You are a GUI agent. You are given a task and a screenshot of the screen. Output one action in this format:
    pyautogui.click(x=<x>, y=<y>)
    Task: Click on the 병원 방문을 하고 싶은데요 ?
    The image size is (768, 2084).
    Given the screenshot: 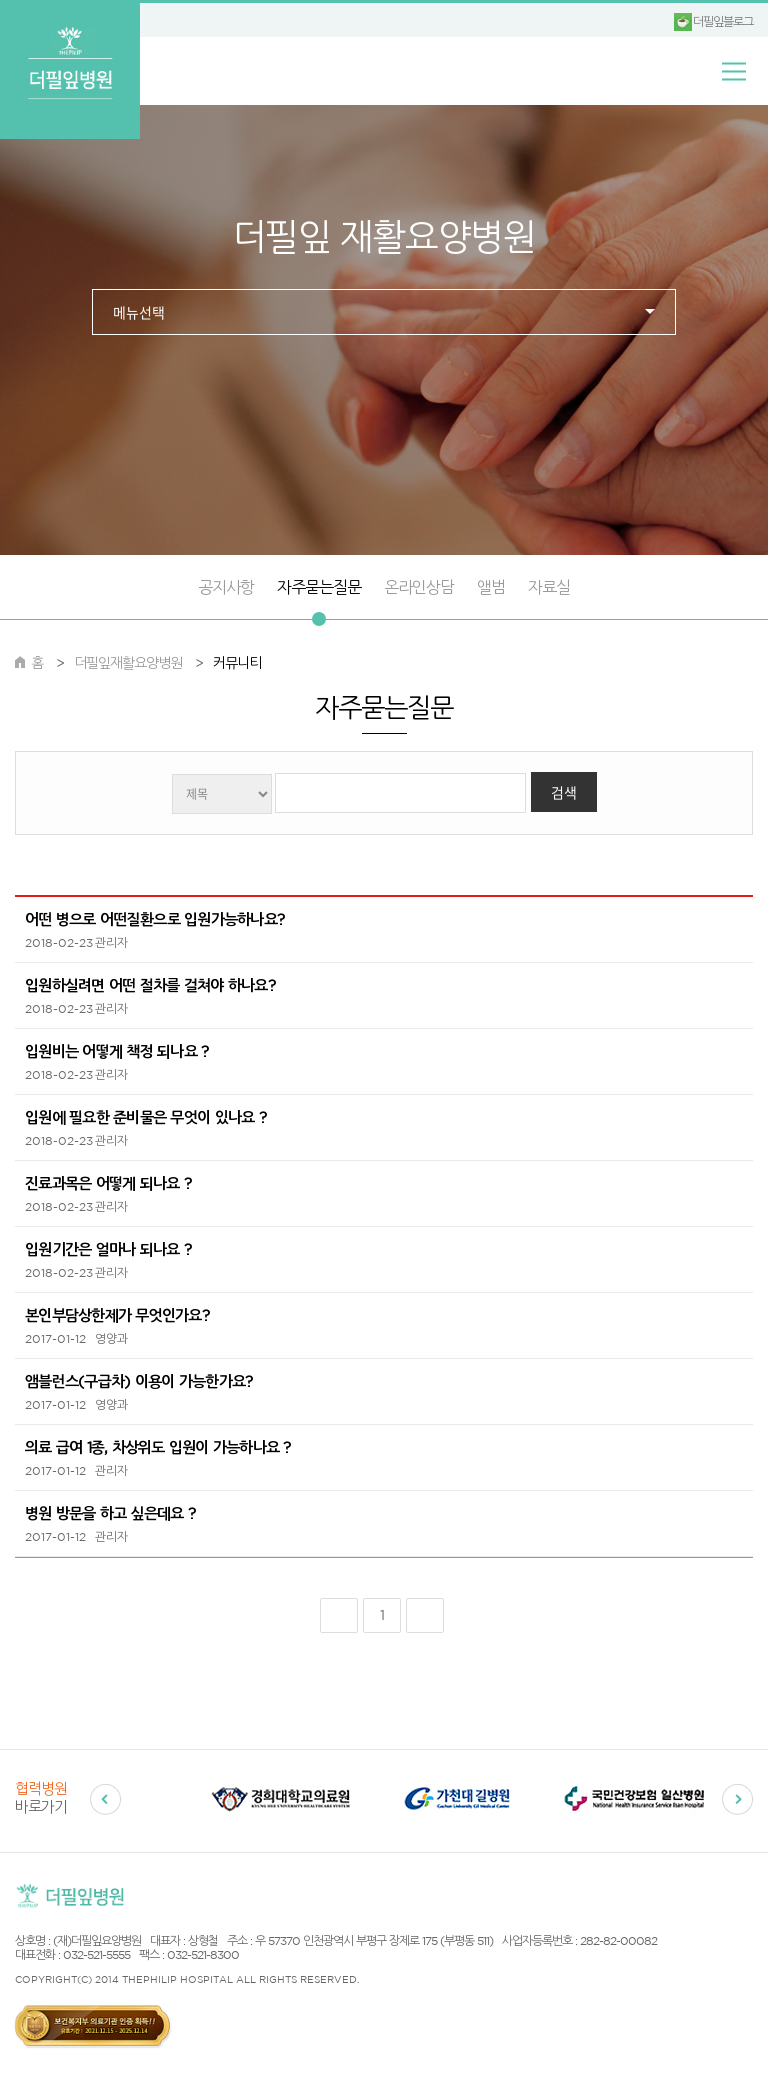 What is the action you would take?
    pyautogui.click(x=110, y=1513)
    